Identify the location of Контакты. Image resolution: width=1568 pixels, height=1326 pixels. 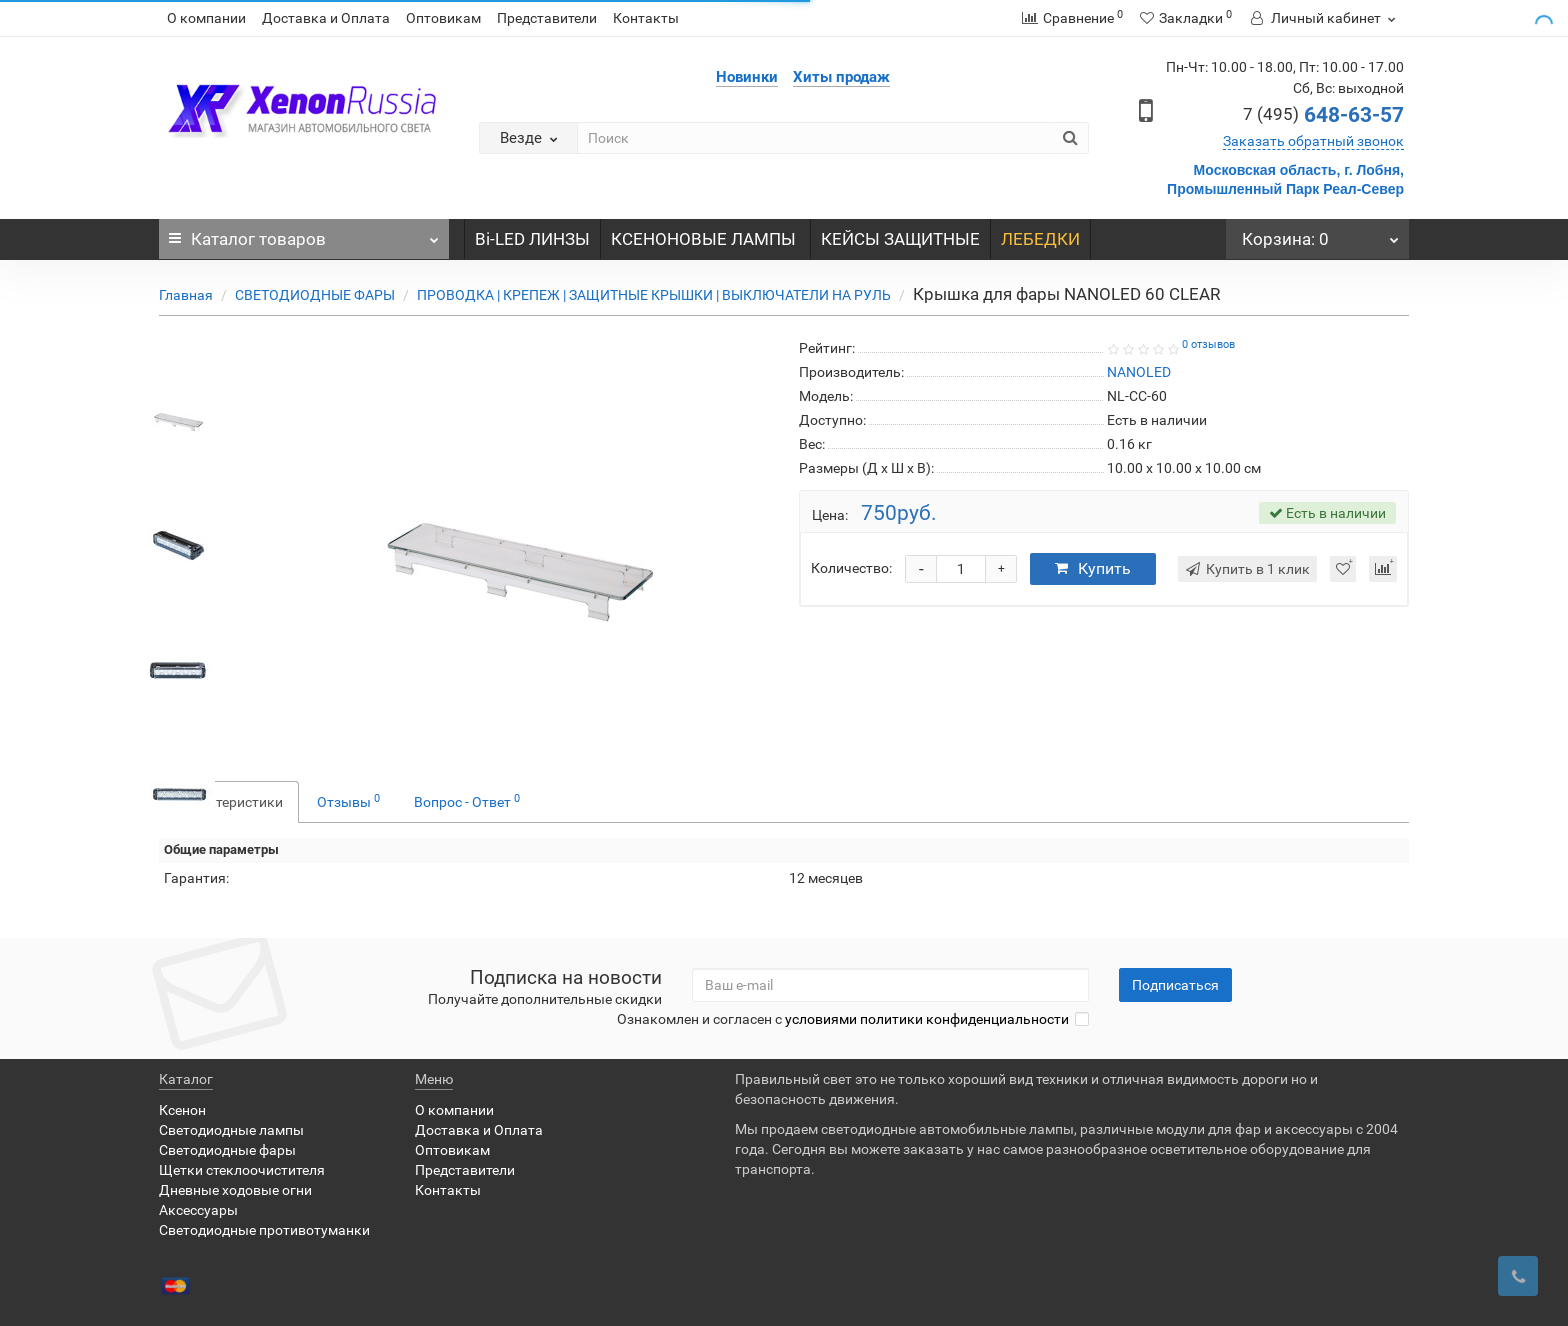
(646, 18).